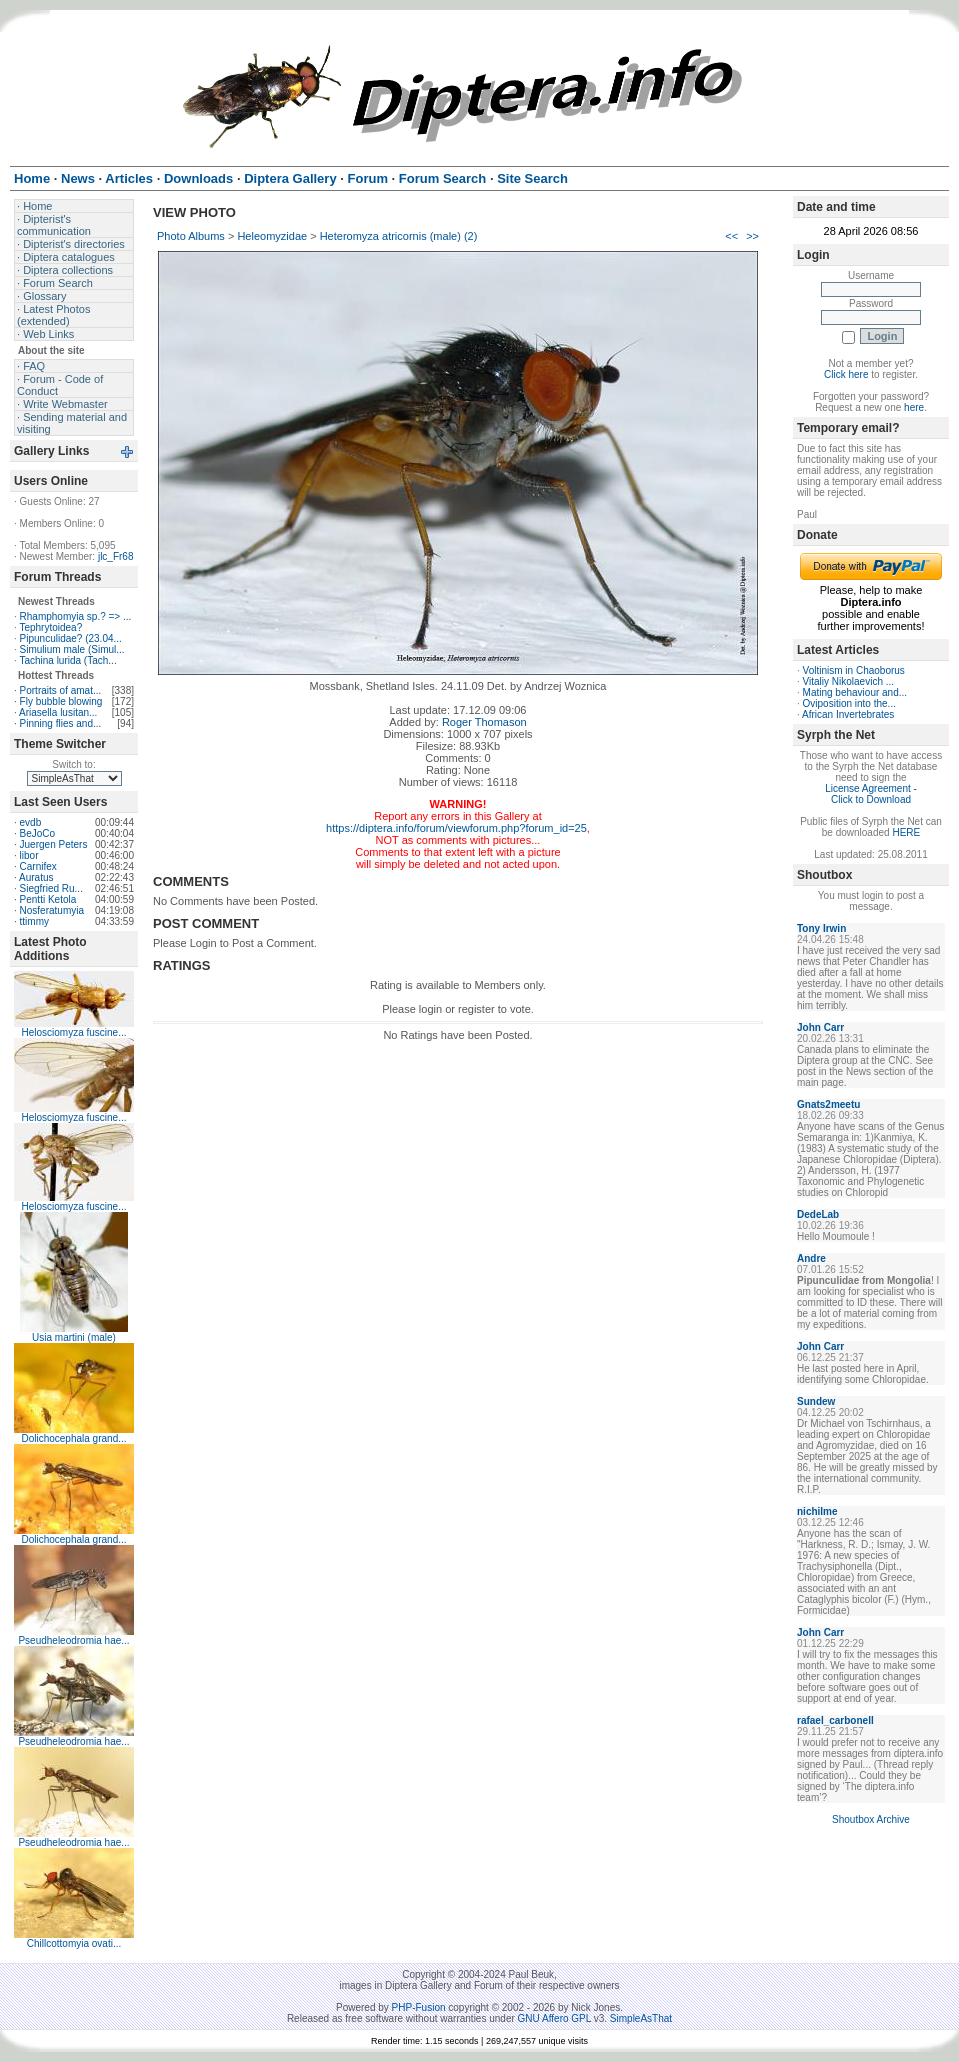  I want to click on Dolichocephala grand..., so click(73, 1438).